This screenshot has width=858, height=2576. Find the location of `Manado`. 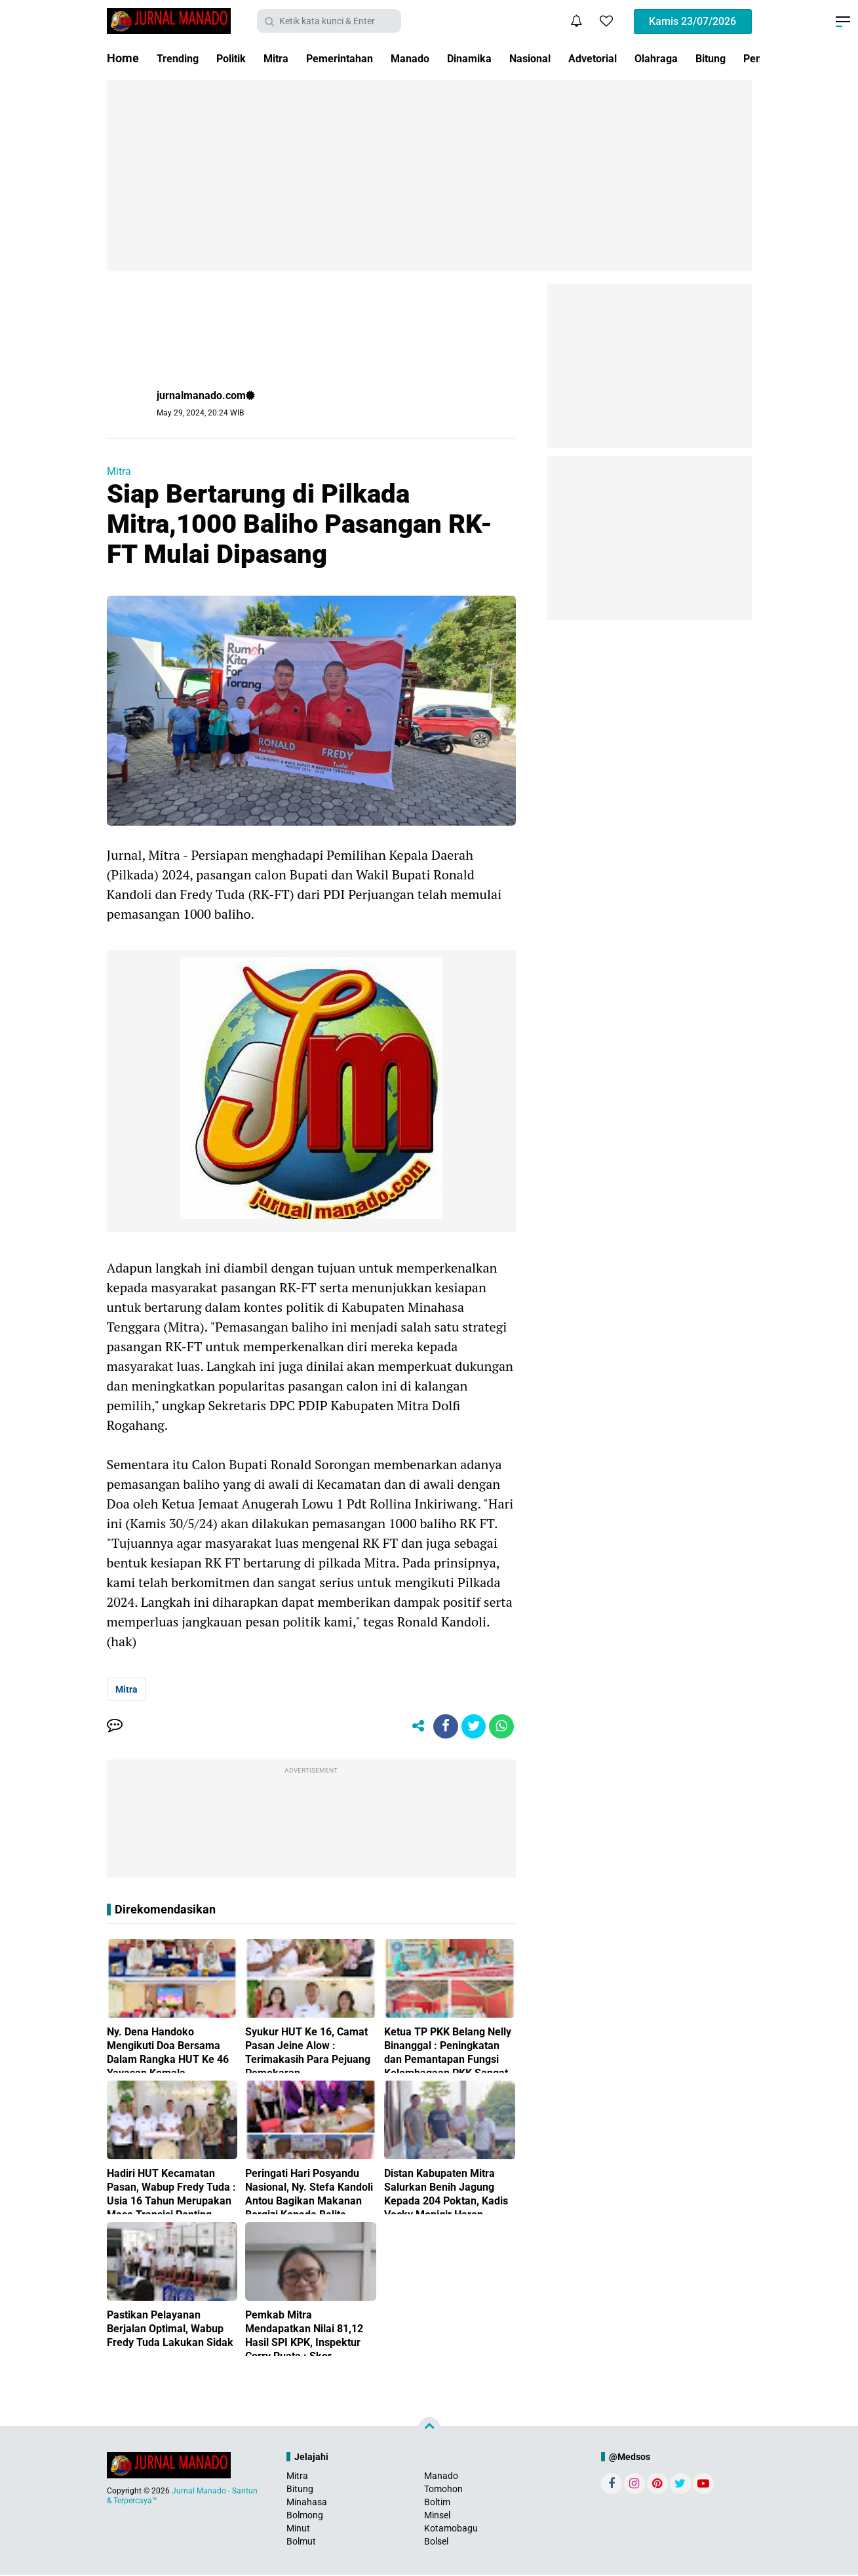

Manado is located at coordinates (436, 58).